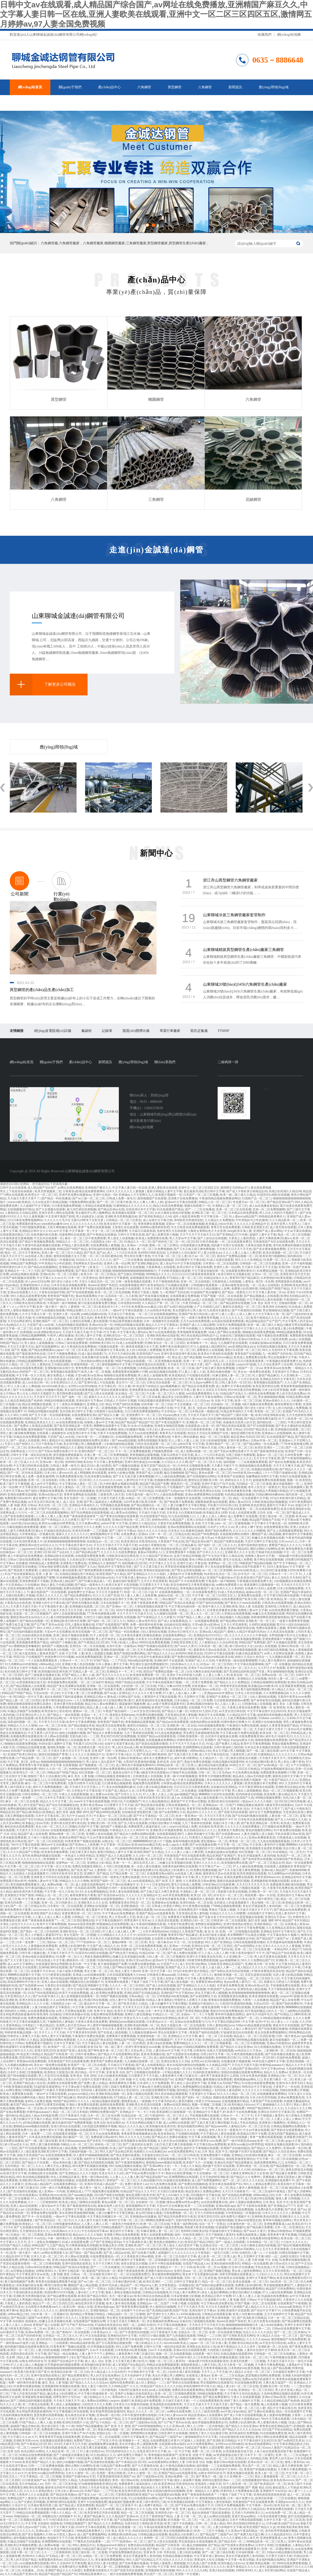 The height and width of the screenshot is (2576, 313). Describe the element at coordinates (47, 1776) in the screenshot. I see `狠狠色丁香久久综合频道日韩` at that location.